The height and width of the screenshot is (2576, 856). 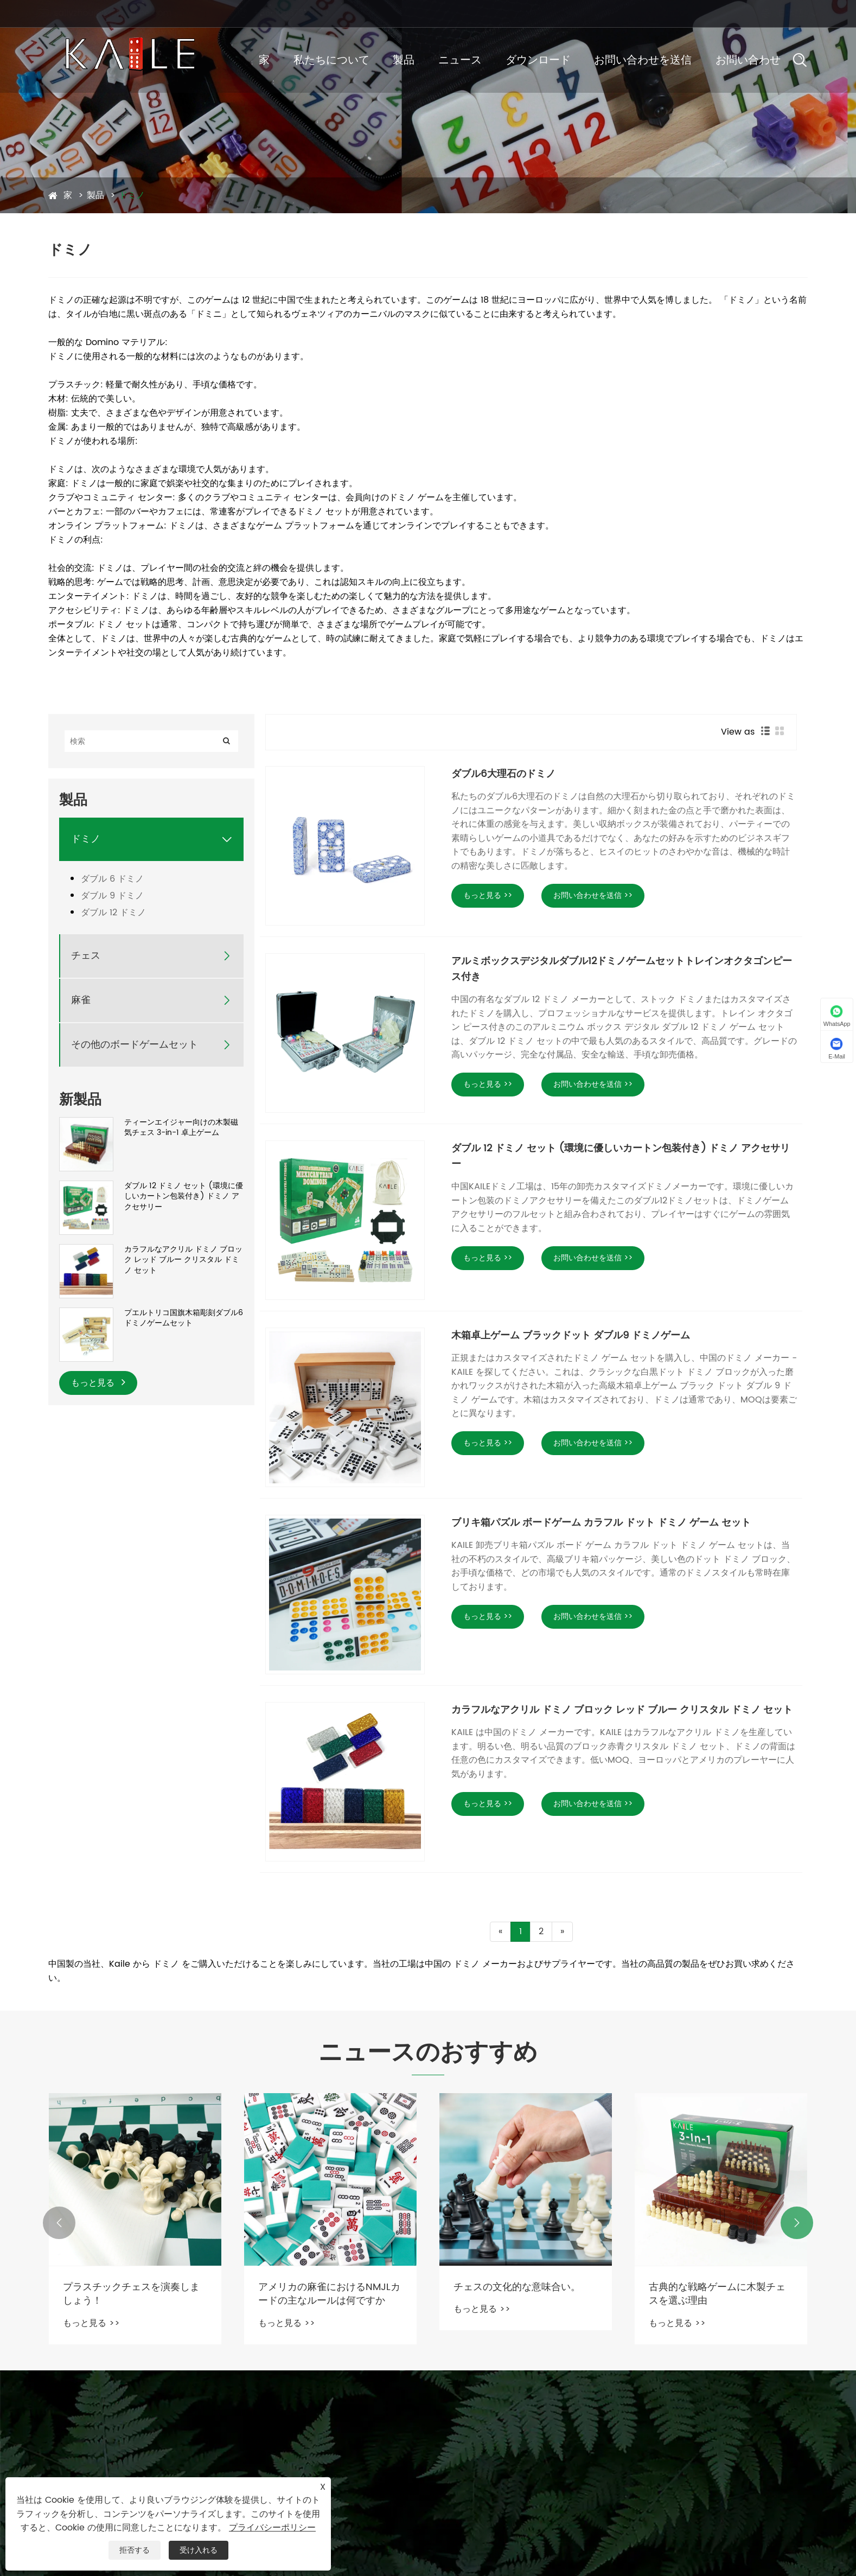 I want to click on ブリキ箱パズル ボードゲーム カラフル ドット ドミノ ゲーム セット, so click(x=601, y=1523).